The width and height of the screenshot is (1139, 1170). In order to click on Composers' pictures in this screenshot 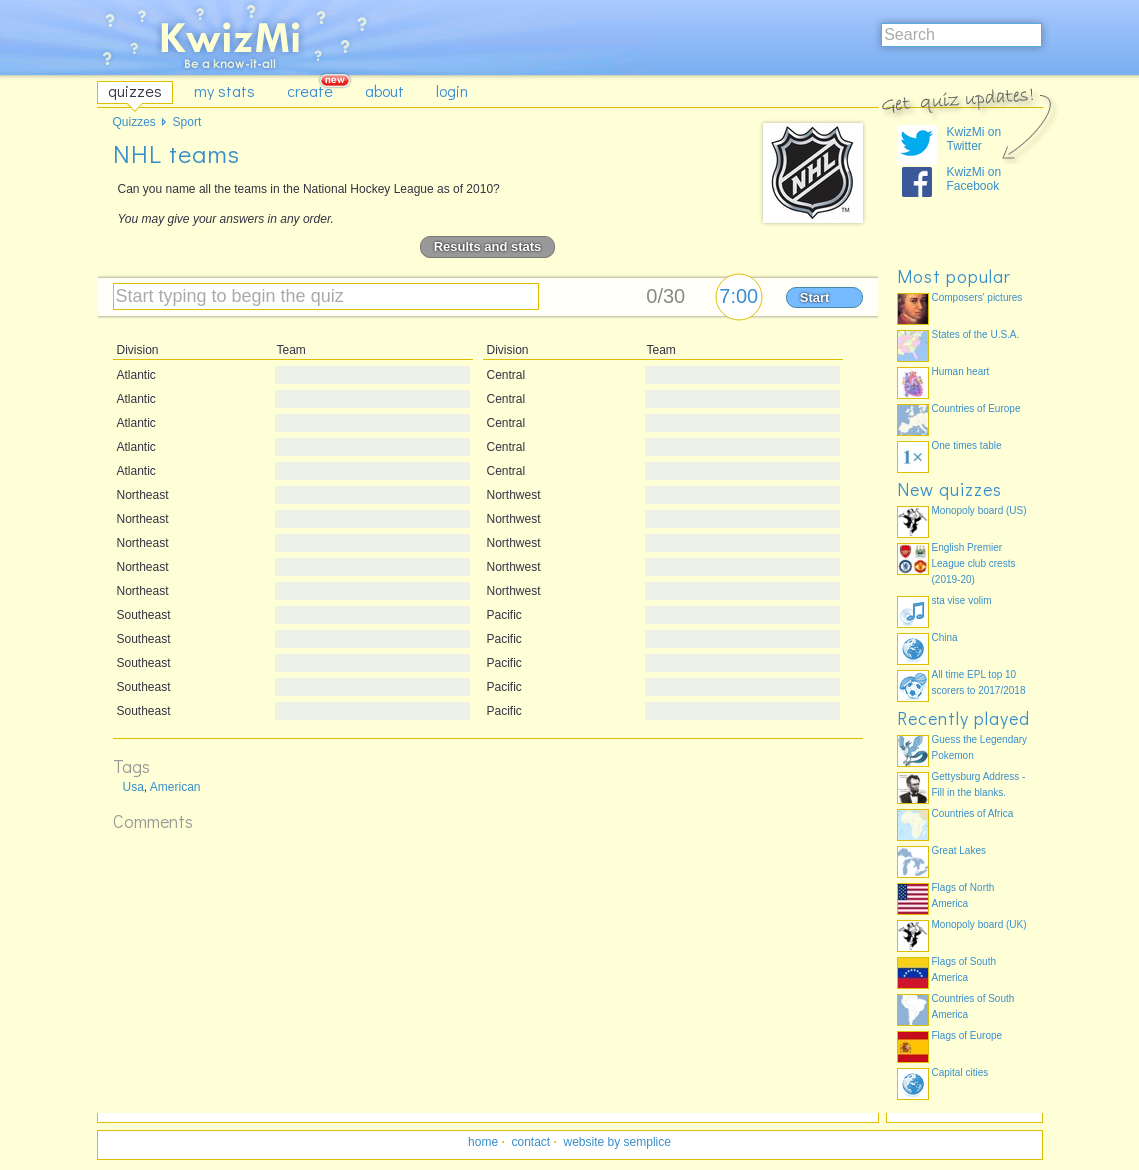, I will do `click(977, 297)`.